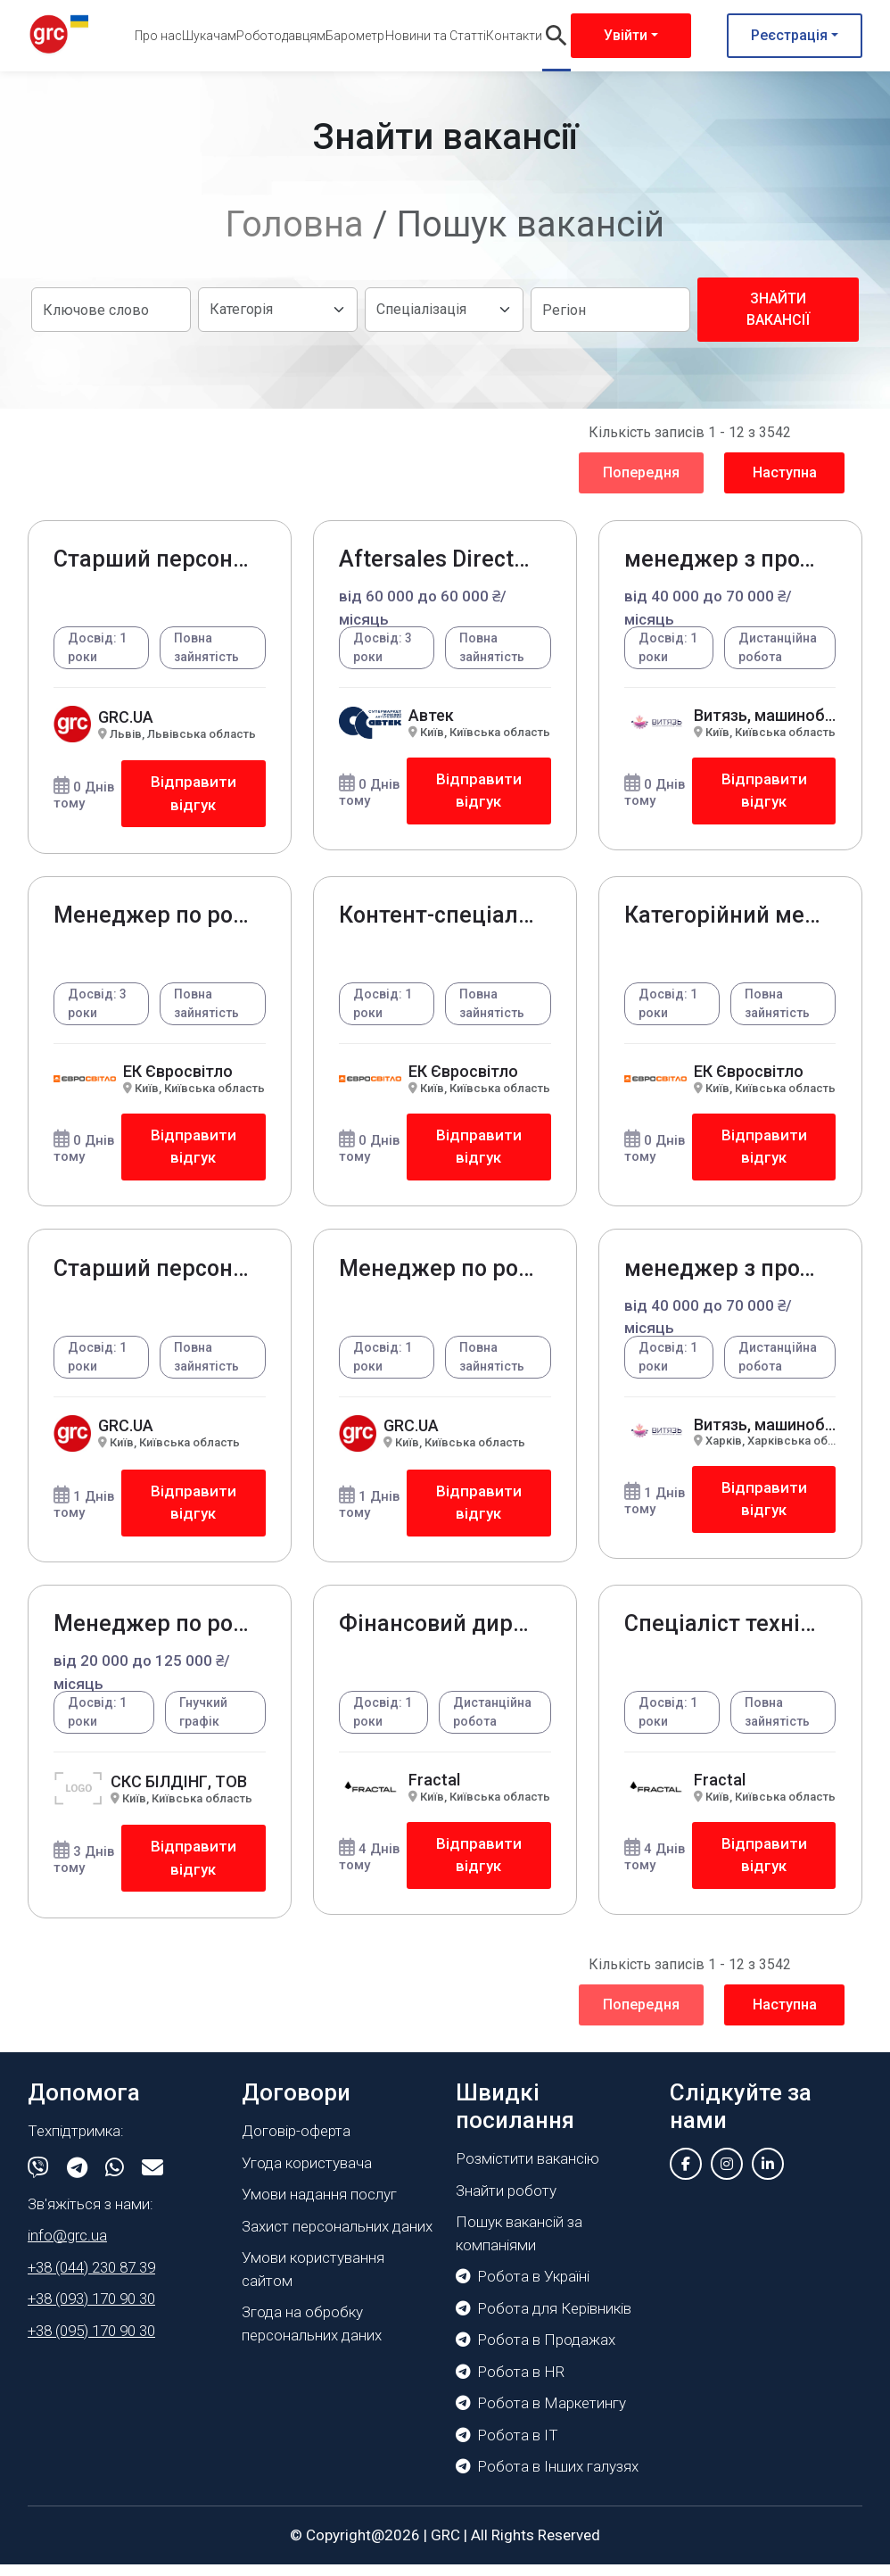 The image size is (890, 2576). I want to click on Новини та Статті, so click(435, 36).